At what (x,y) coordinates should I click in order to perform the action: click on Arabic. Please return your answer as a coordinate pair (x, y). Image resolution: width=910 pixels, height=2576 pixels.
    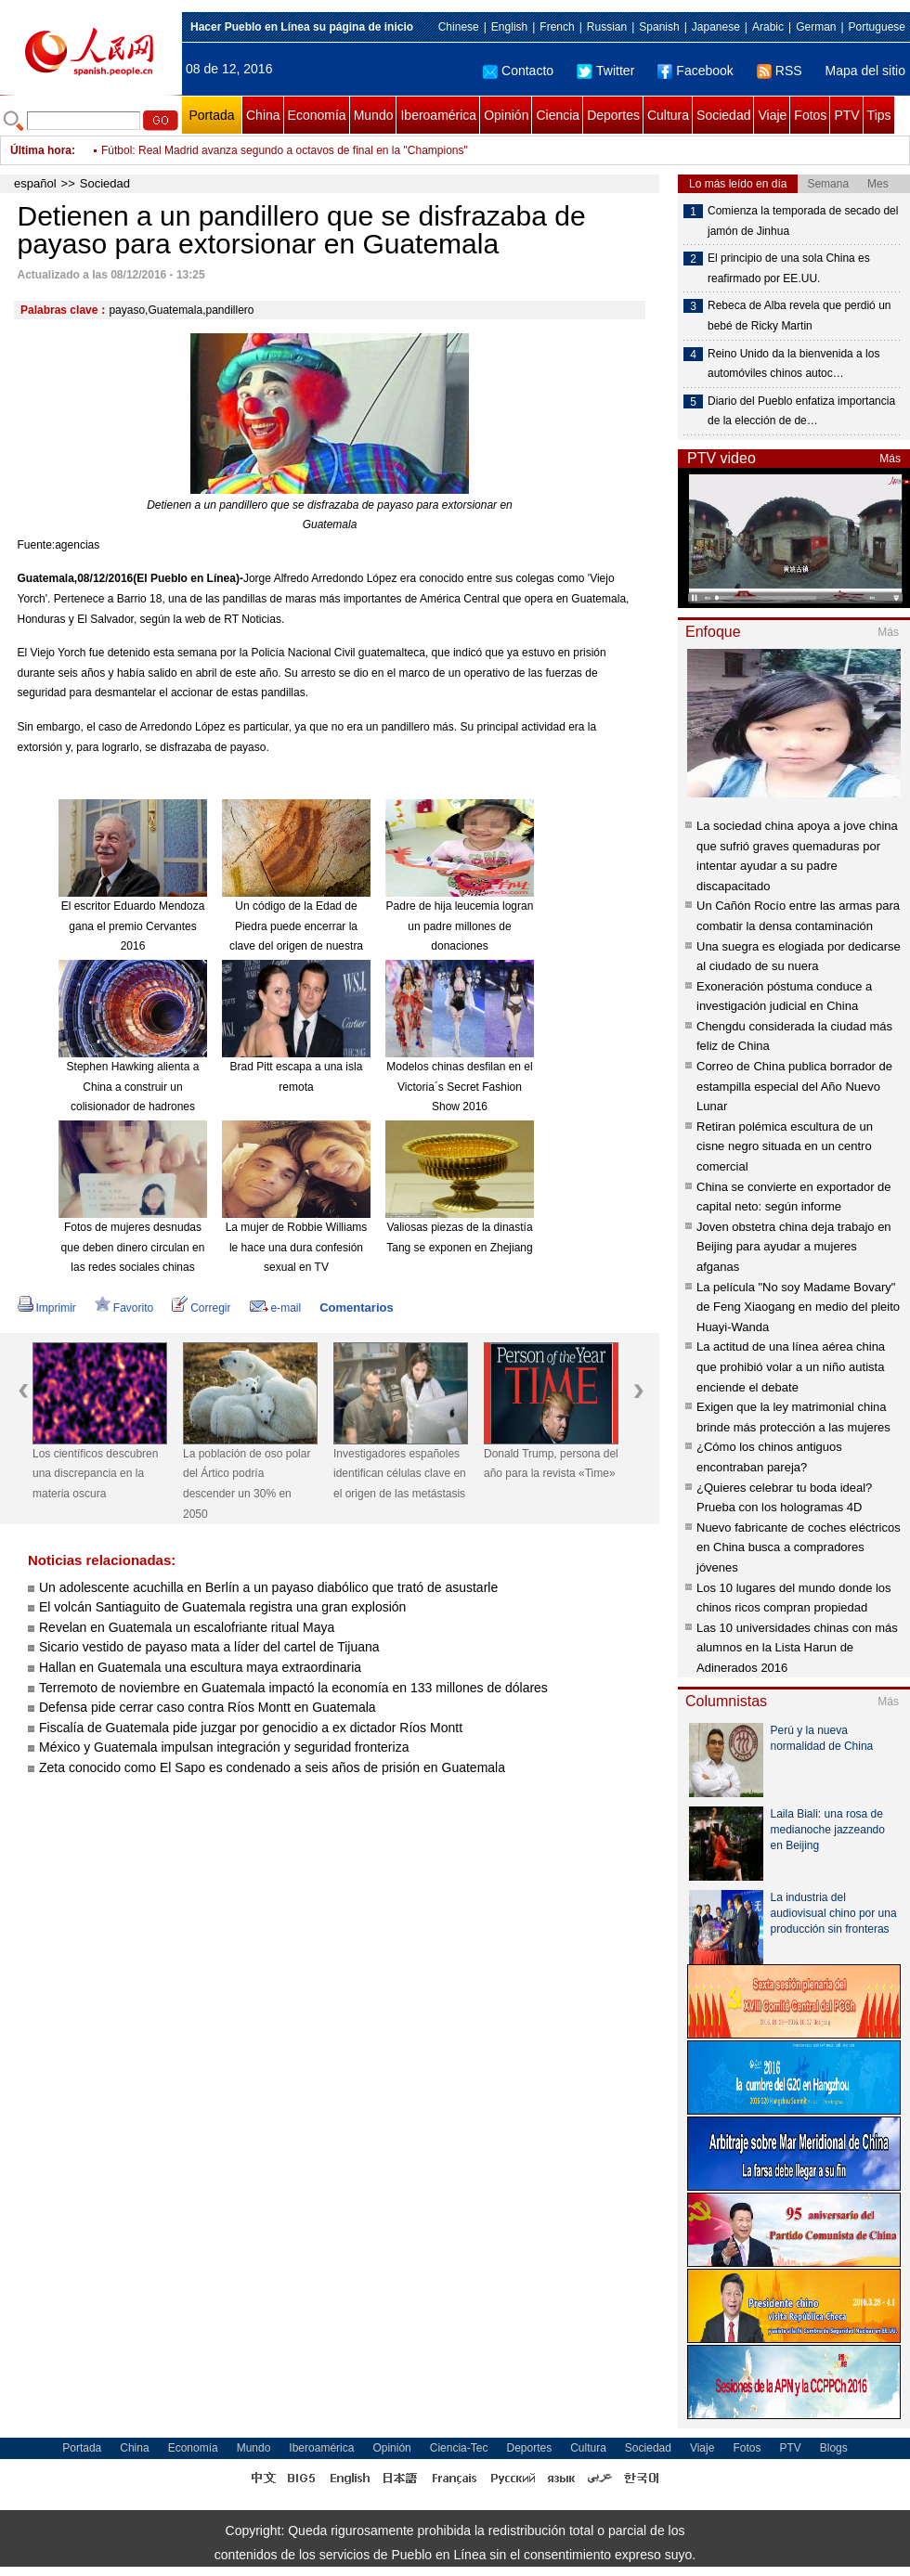
    Looking at the image, I should click on (768, 26).